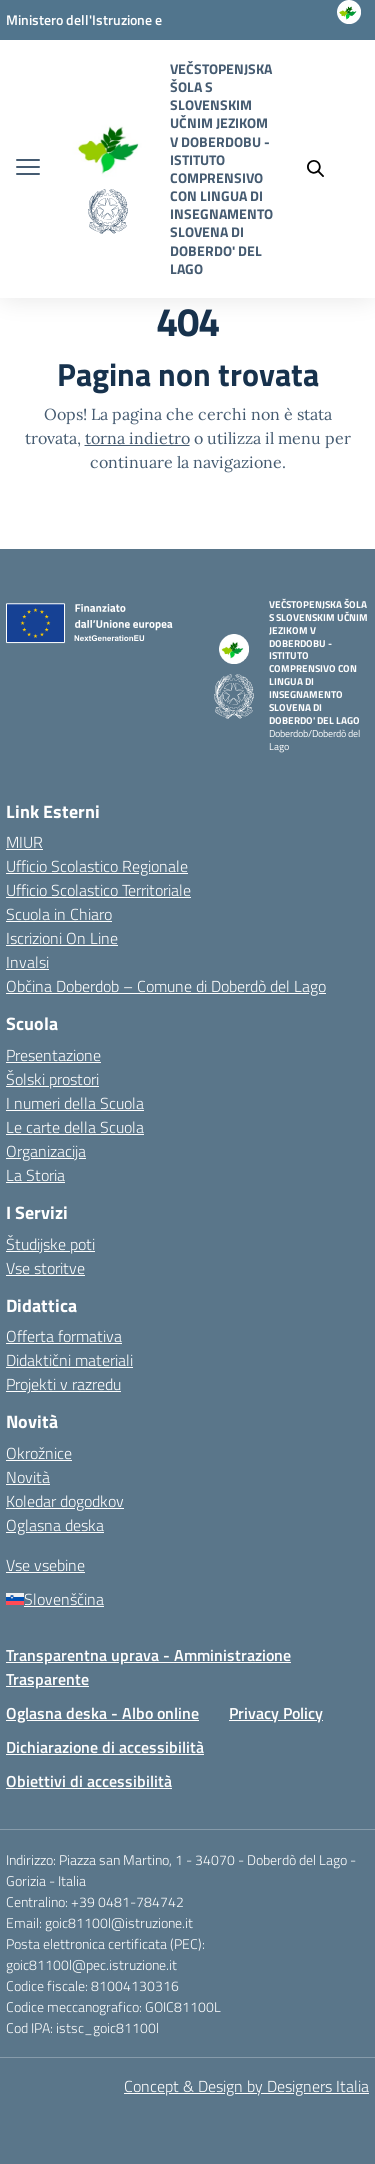 The height and width of the screenshot is (2164, 375). What do you see at coordinates (24, 842) in the screenshot?
I see `MIUR [Ministero dell’Istruzione – MIUR – link esterno – apertura nuova scheda]` at bounding box center [24, 842].